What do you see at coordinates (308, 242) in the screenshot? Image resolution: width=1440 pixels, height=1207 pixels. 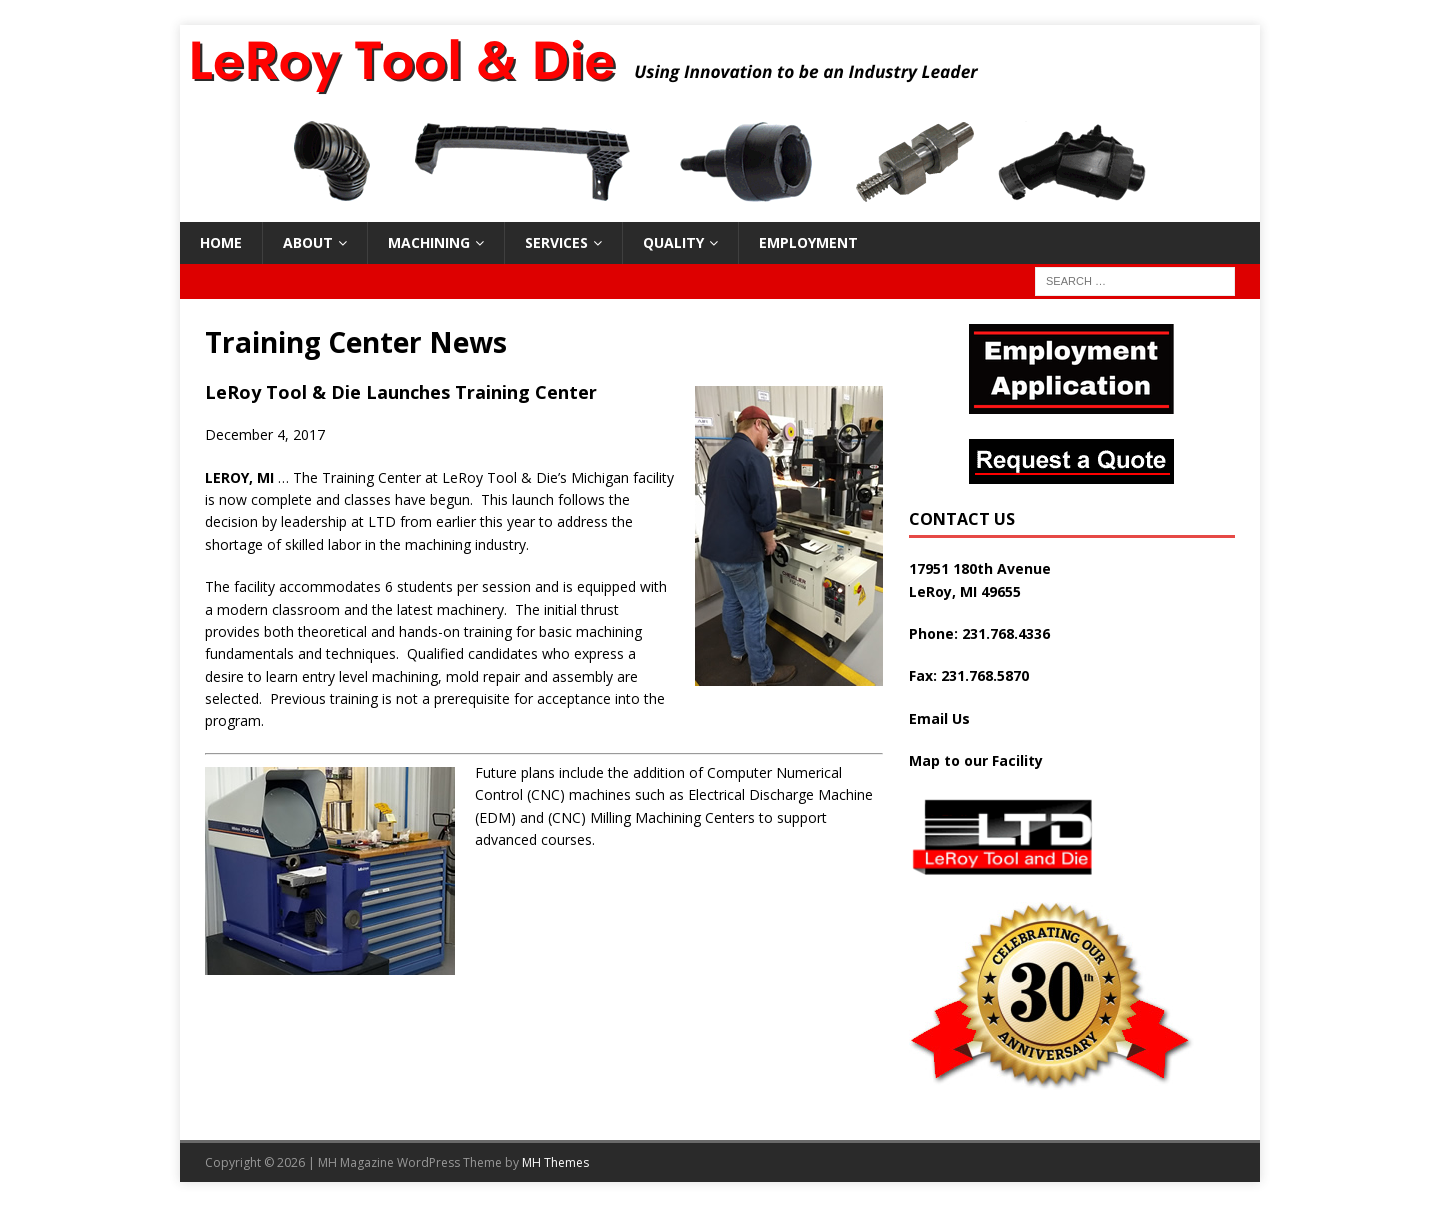 I see `About` at bounding box center [308, 242].